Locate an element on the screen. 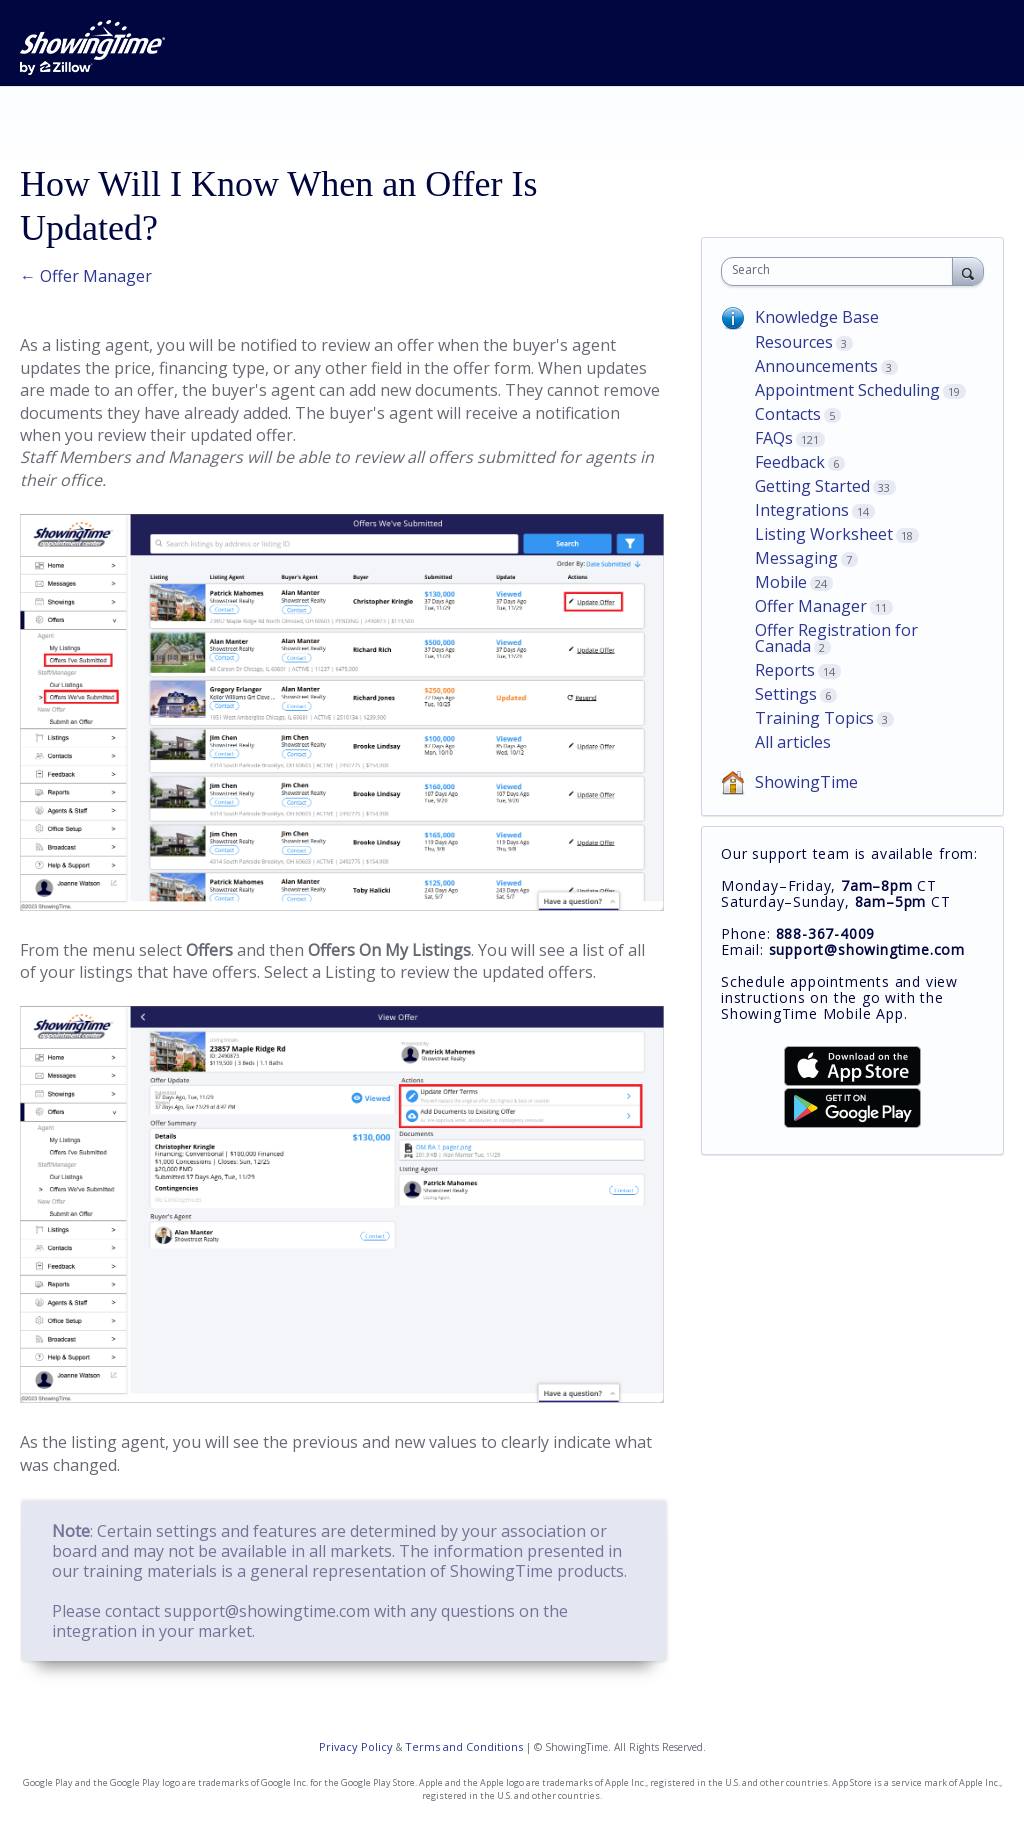 The height and width of the screenshot is (1835, 1024). Messaging is located at coordinates (796, 558).